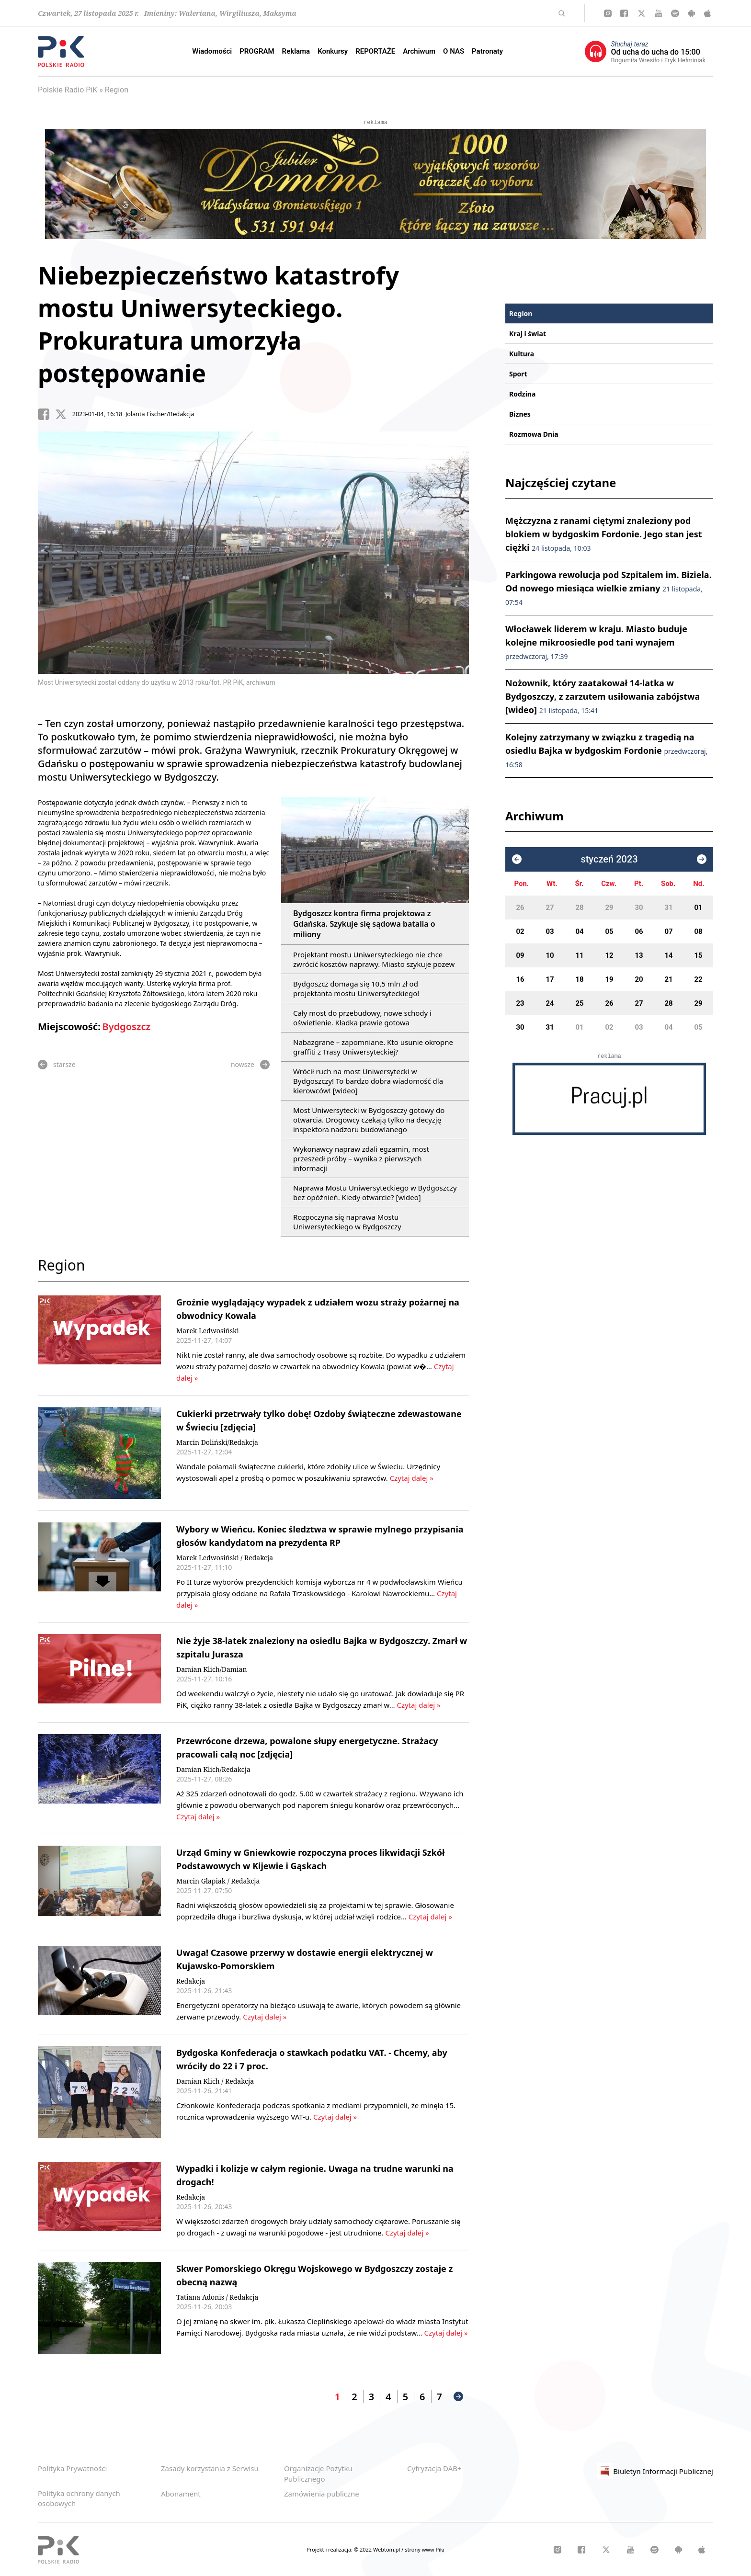 Image resolution: width=751 pixels, height=2576 pixels. Describe the element at coordinates (668, 907) in the screenshot. I see `31` at that location.